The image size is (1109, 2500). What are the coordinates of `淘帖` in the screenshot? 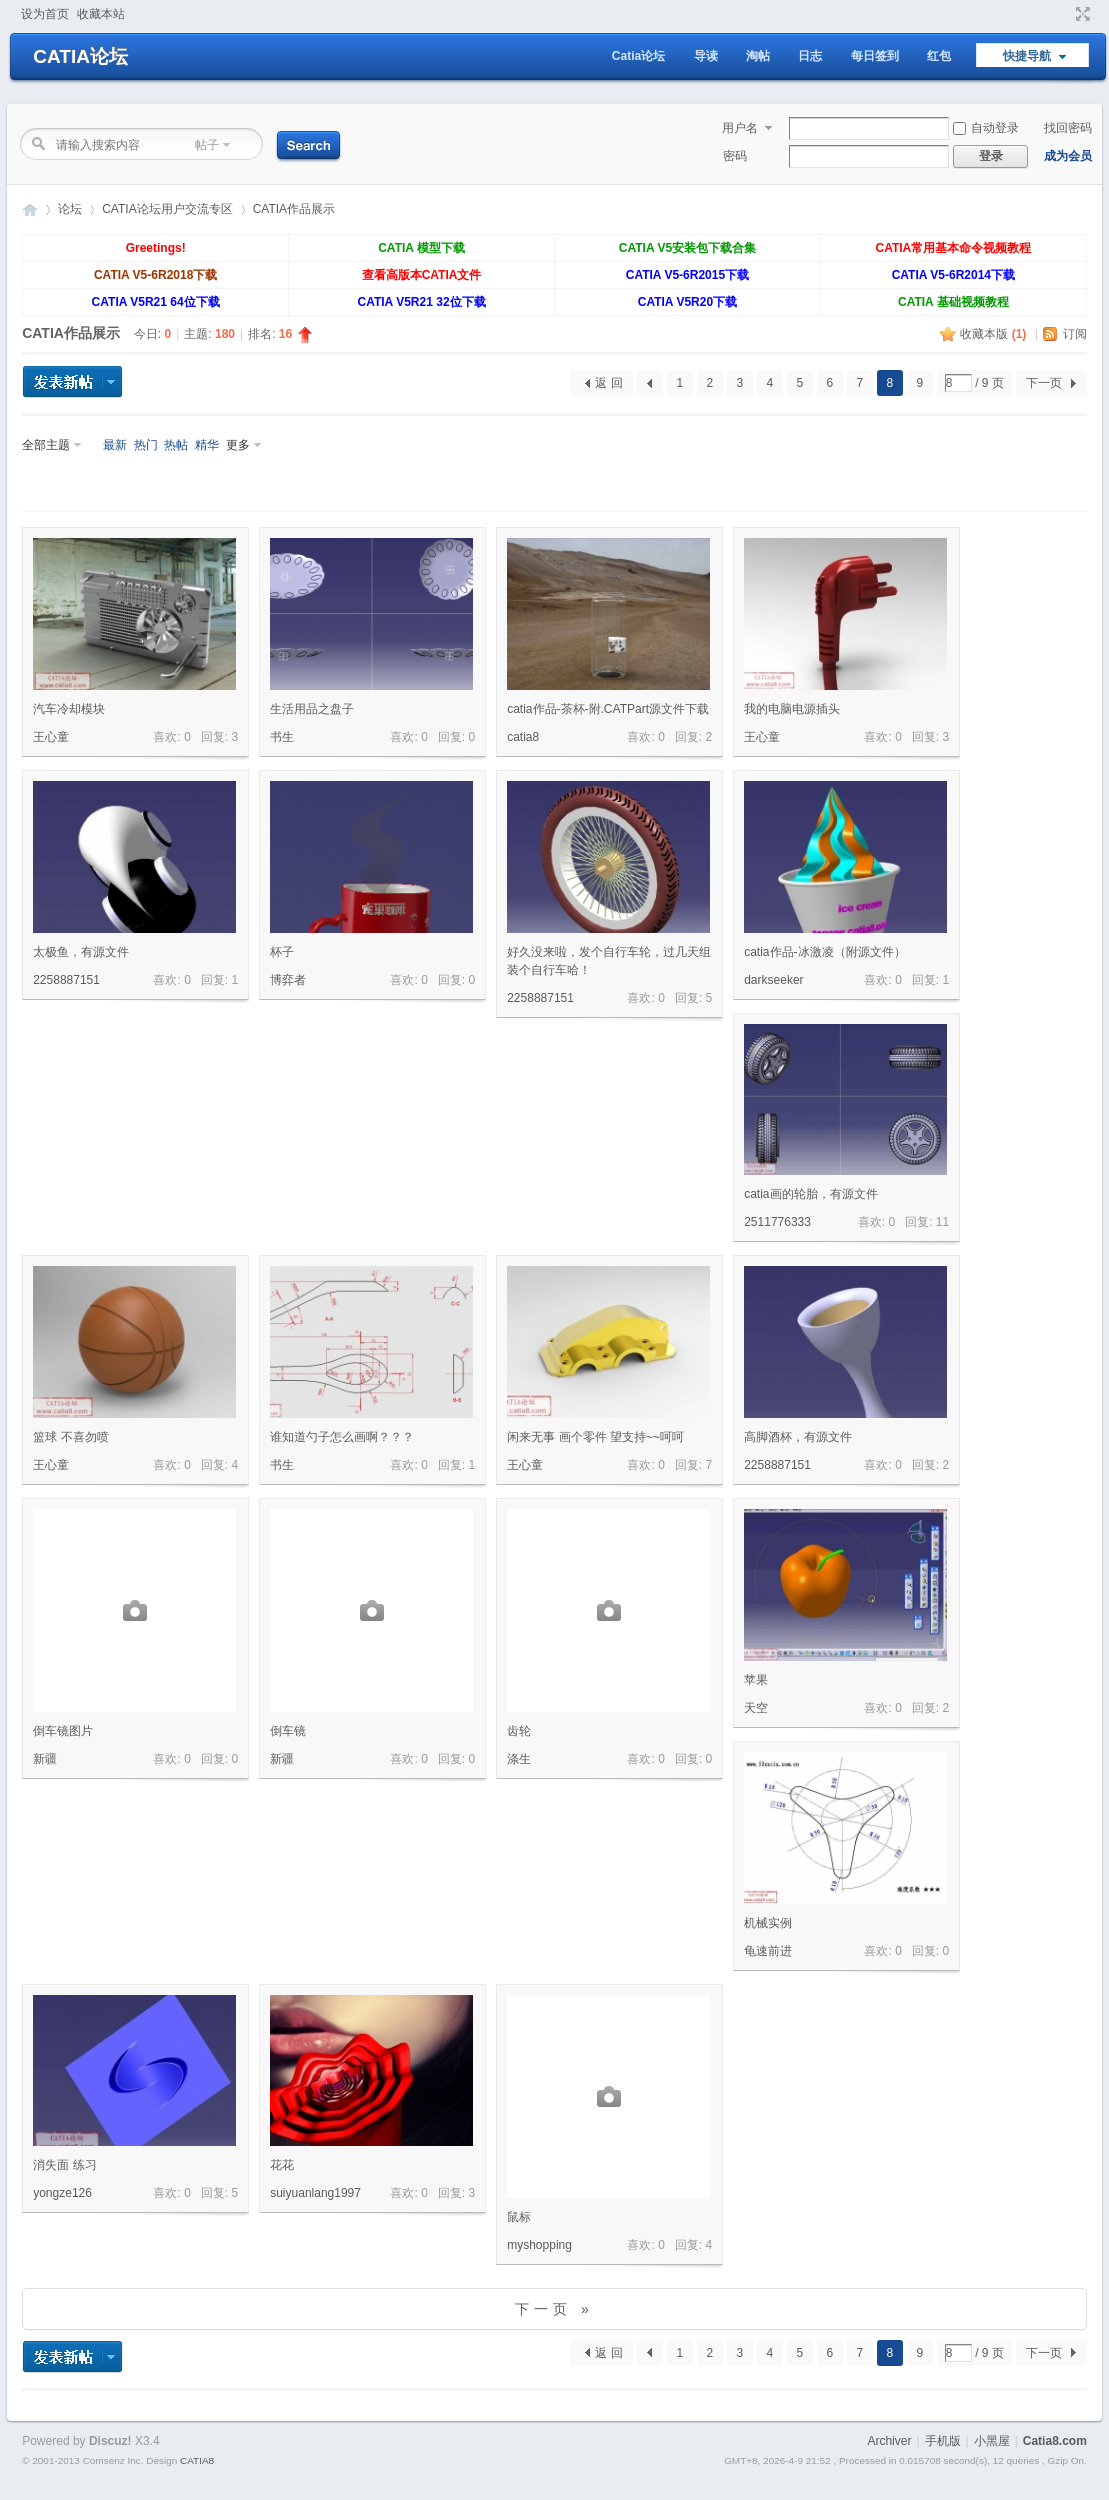 It's located at (758, 56).